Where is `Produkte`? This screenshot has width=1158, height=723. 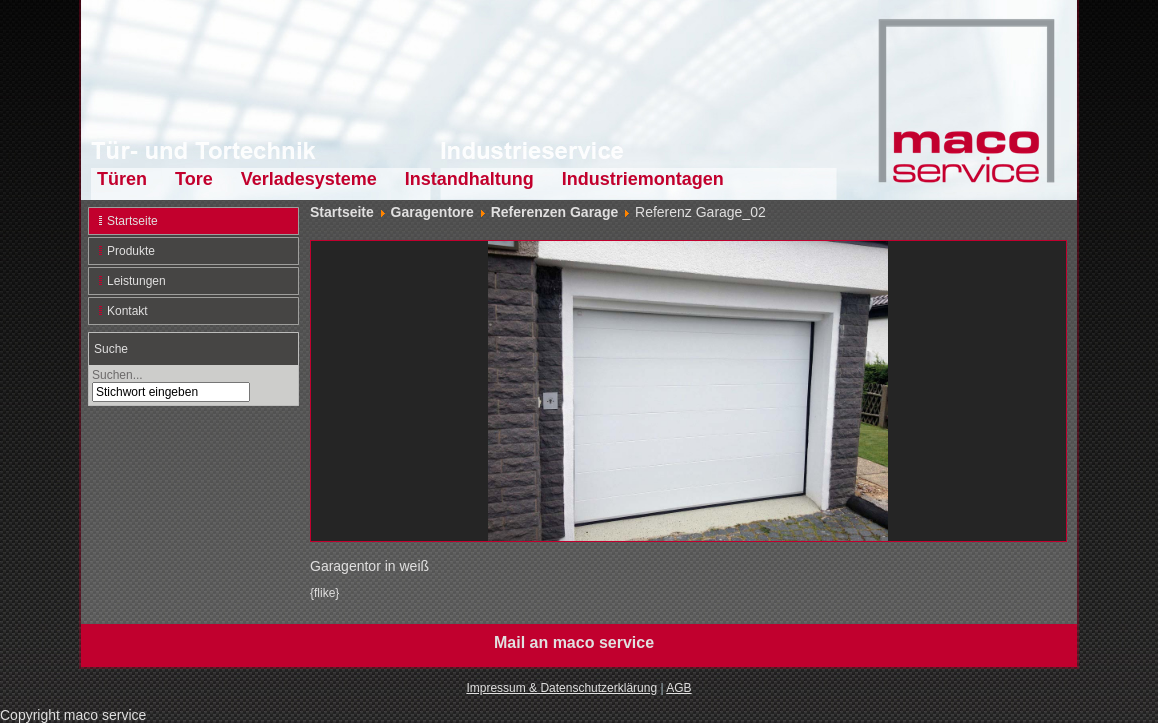 Produkte is located at coordinates (131, 251).